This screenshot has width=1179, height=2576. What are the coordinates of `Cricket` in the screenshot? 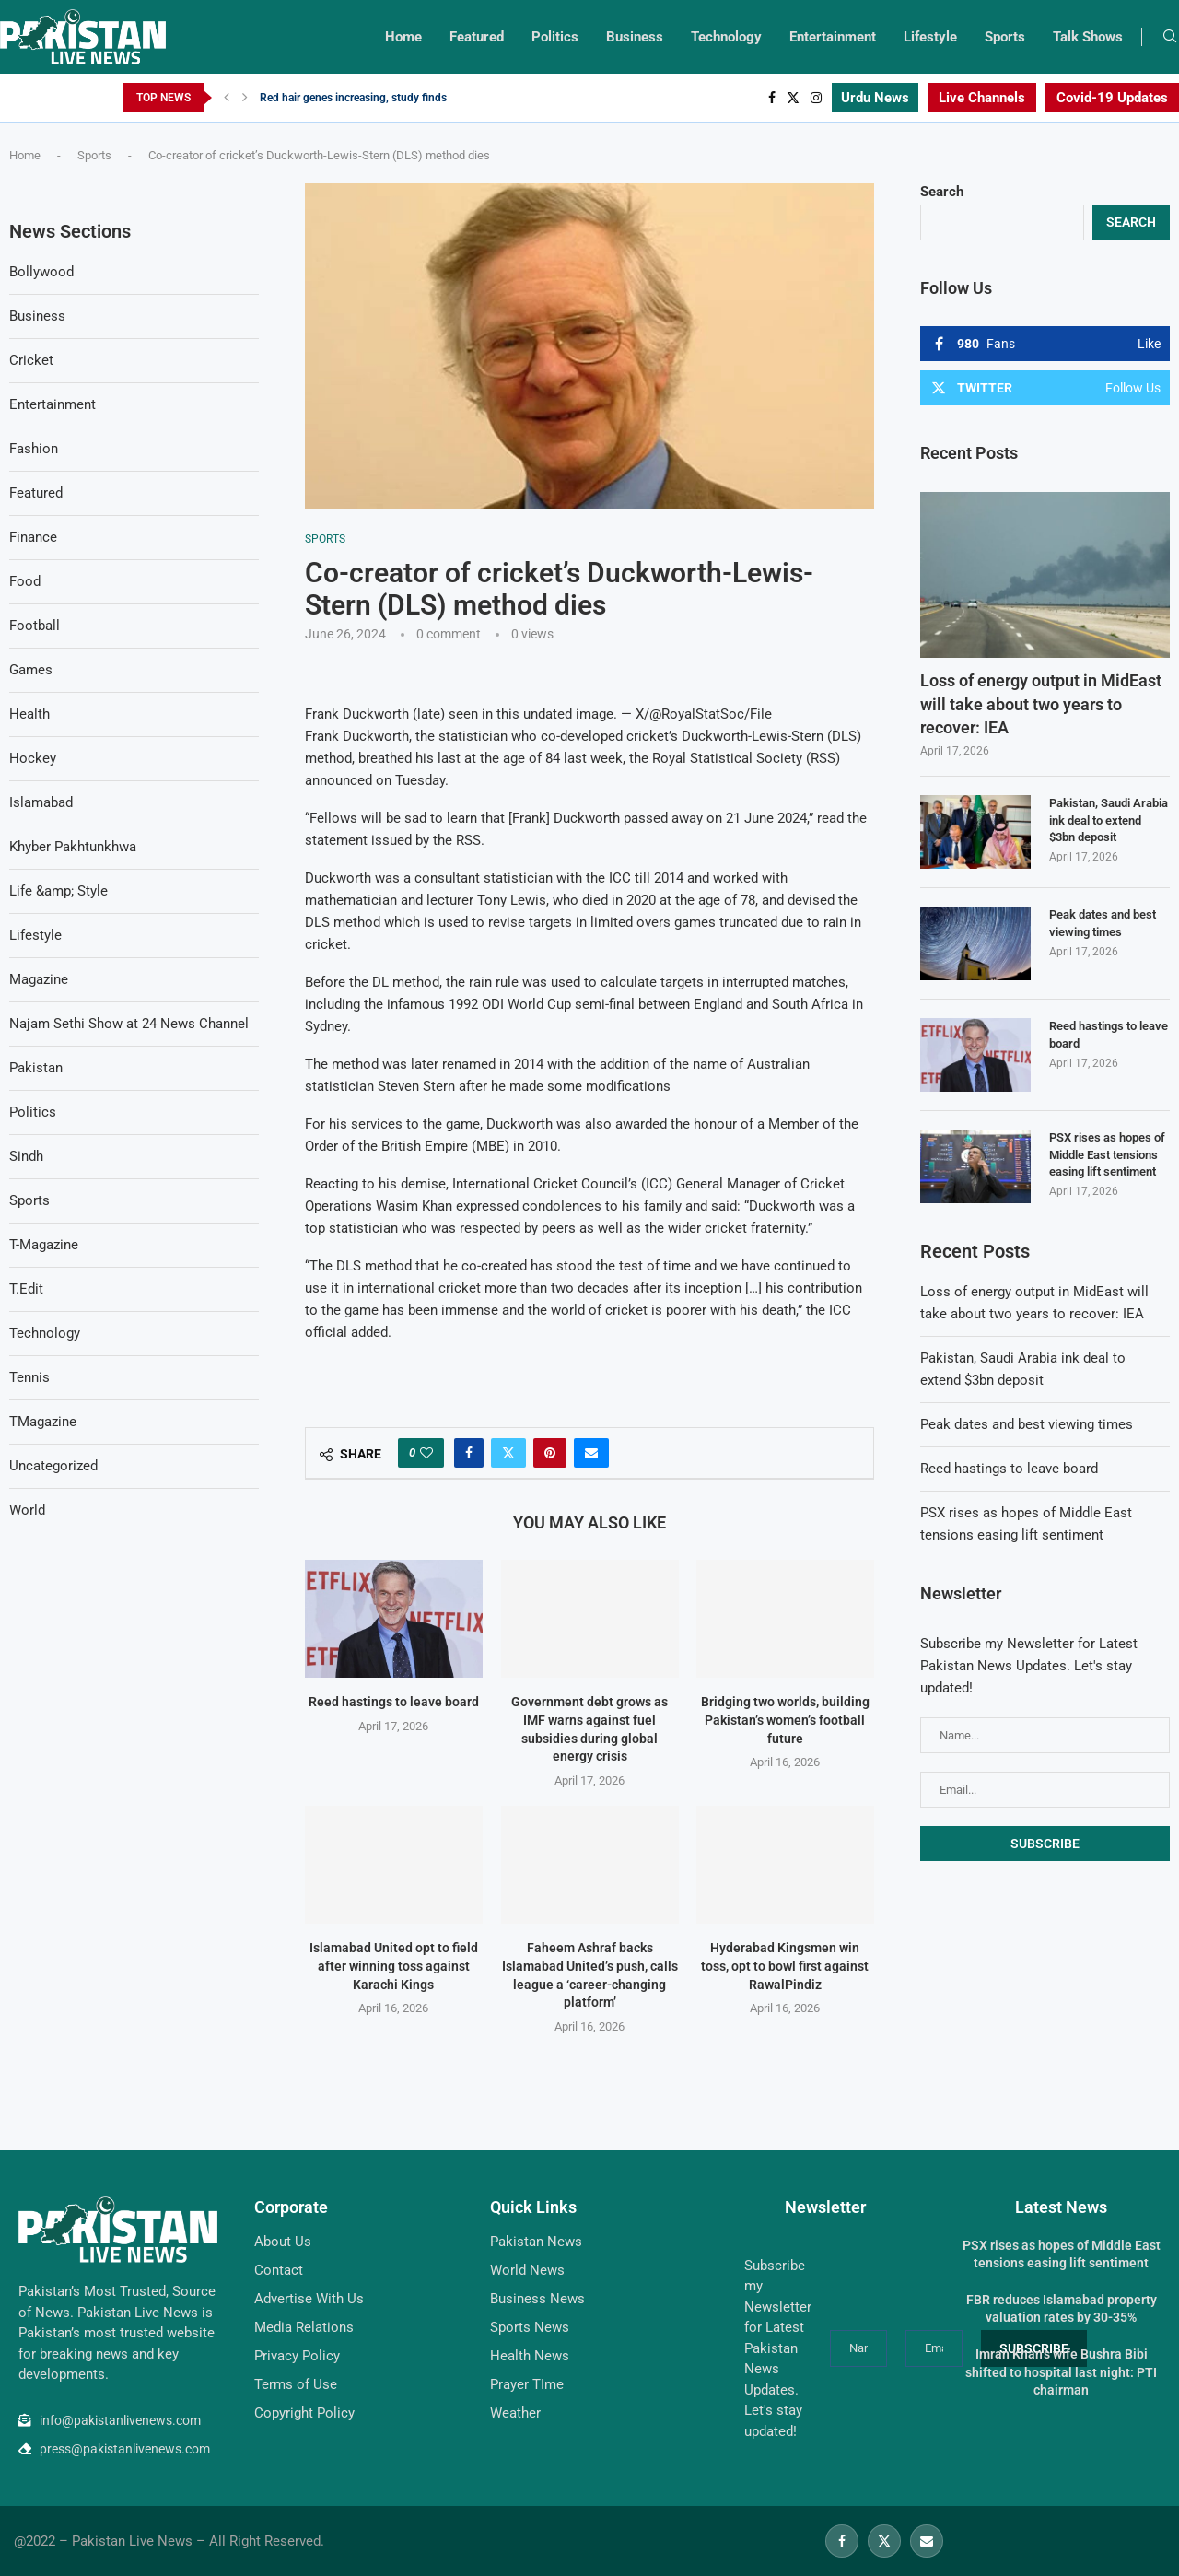 It's located at (31, 360).